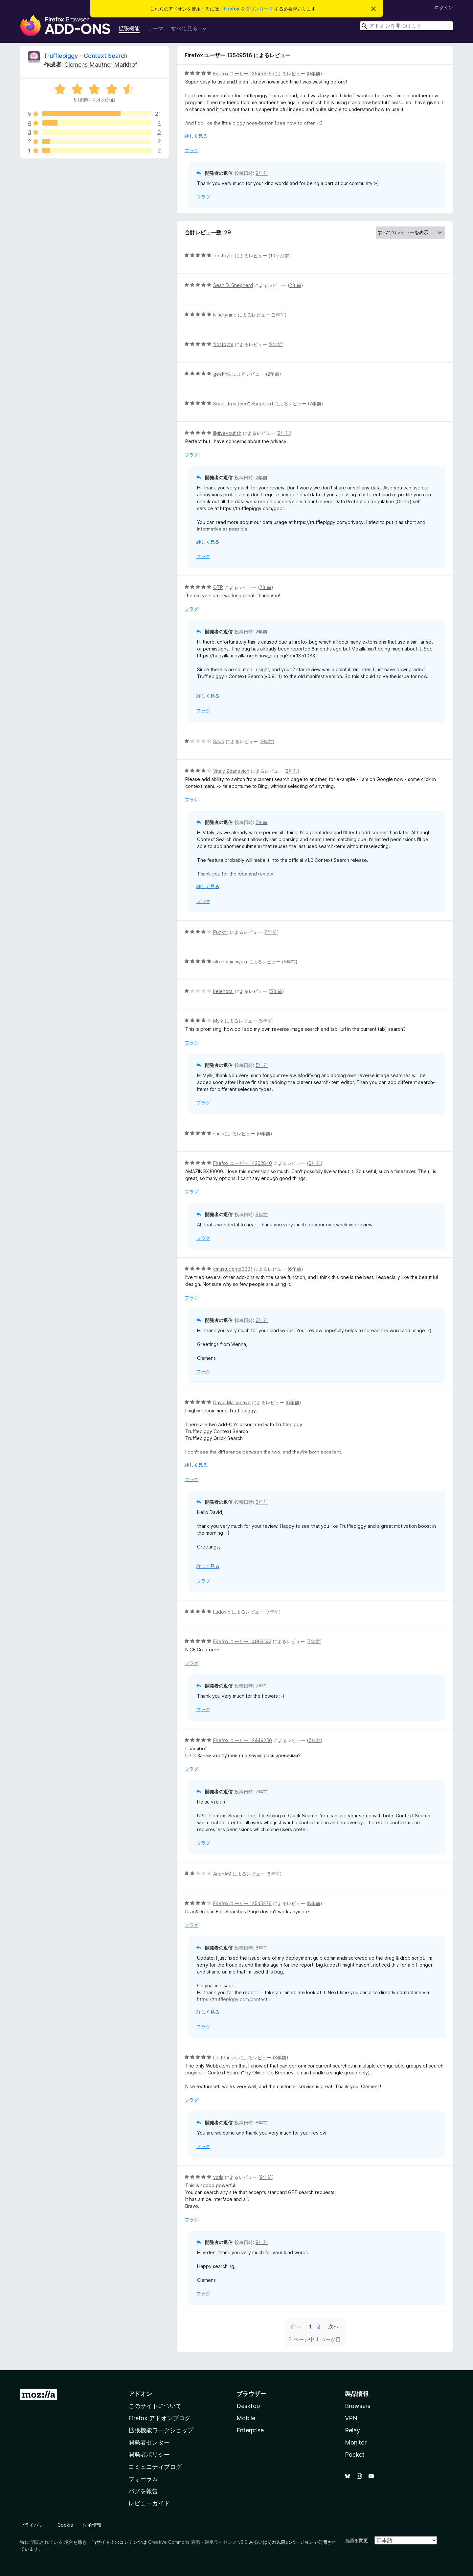  I want to click on Browsers, so click(358, 2405).